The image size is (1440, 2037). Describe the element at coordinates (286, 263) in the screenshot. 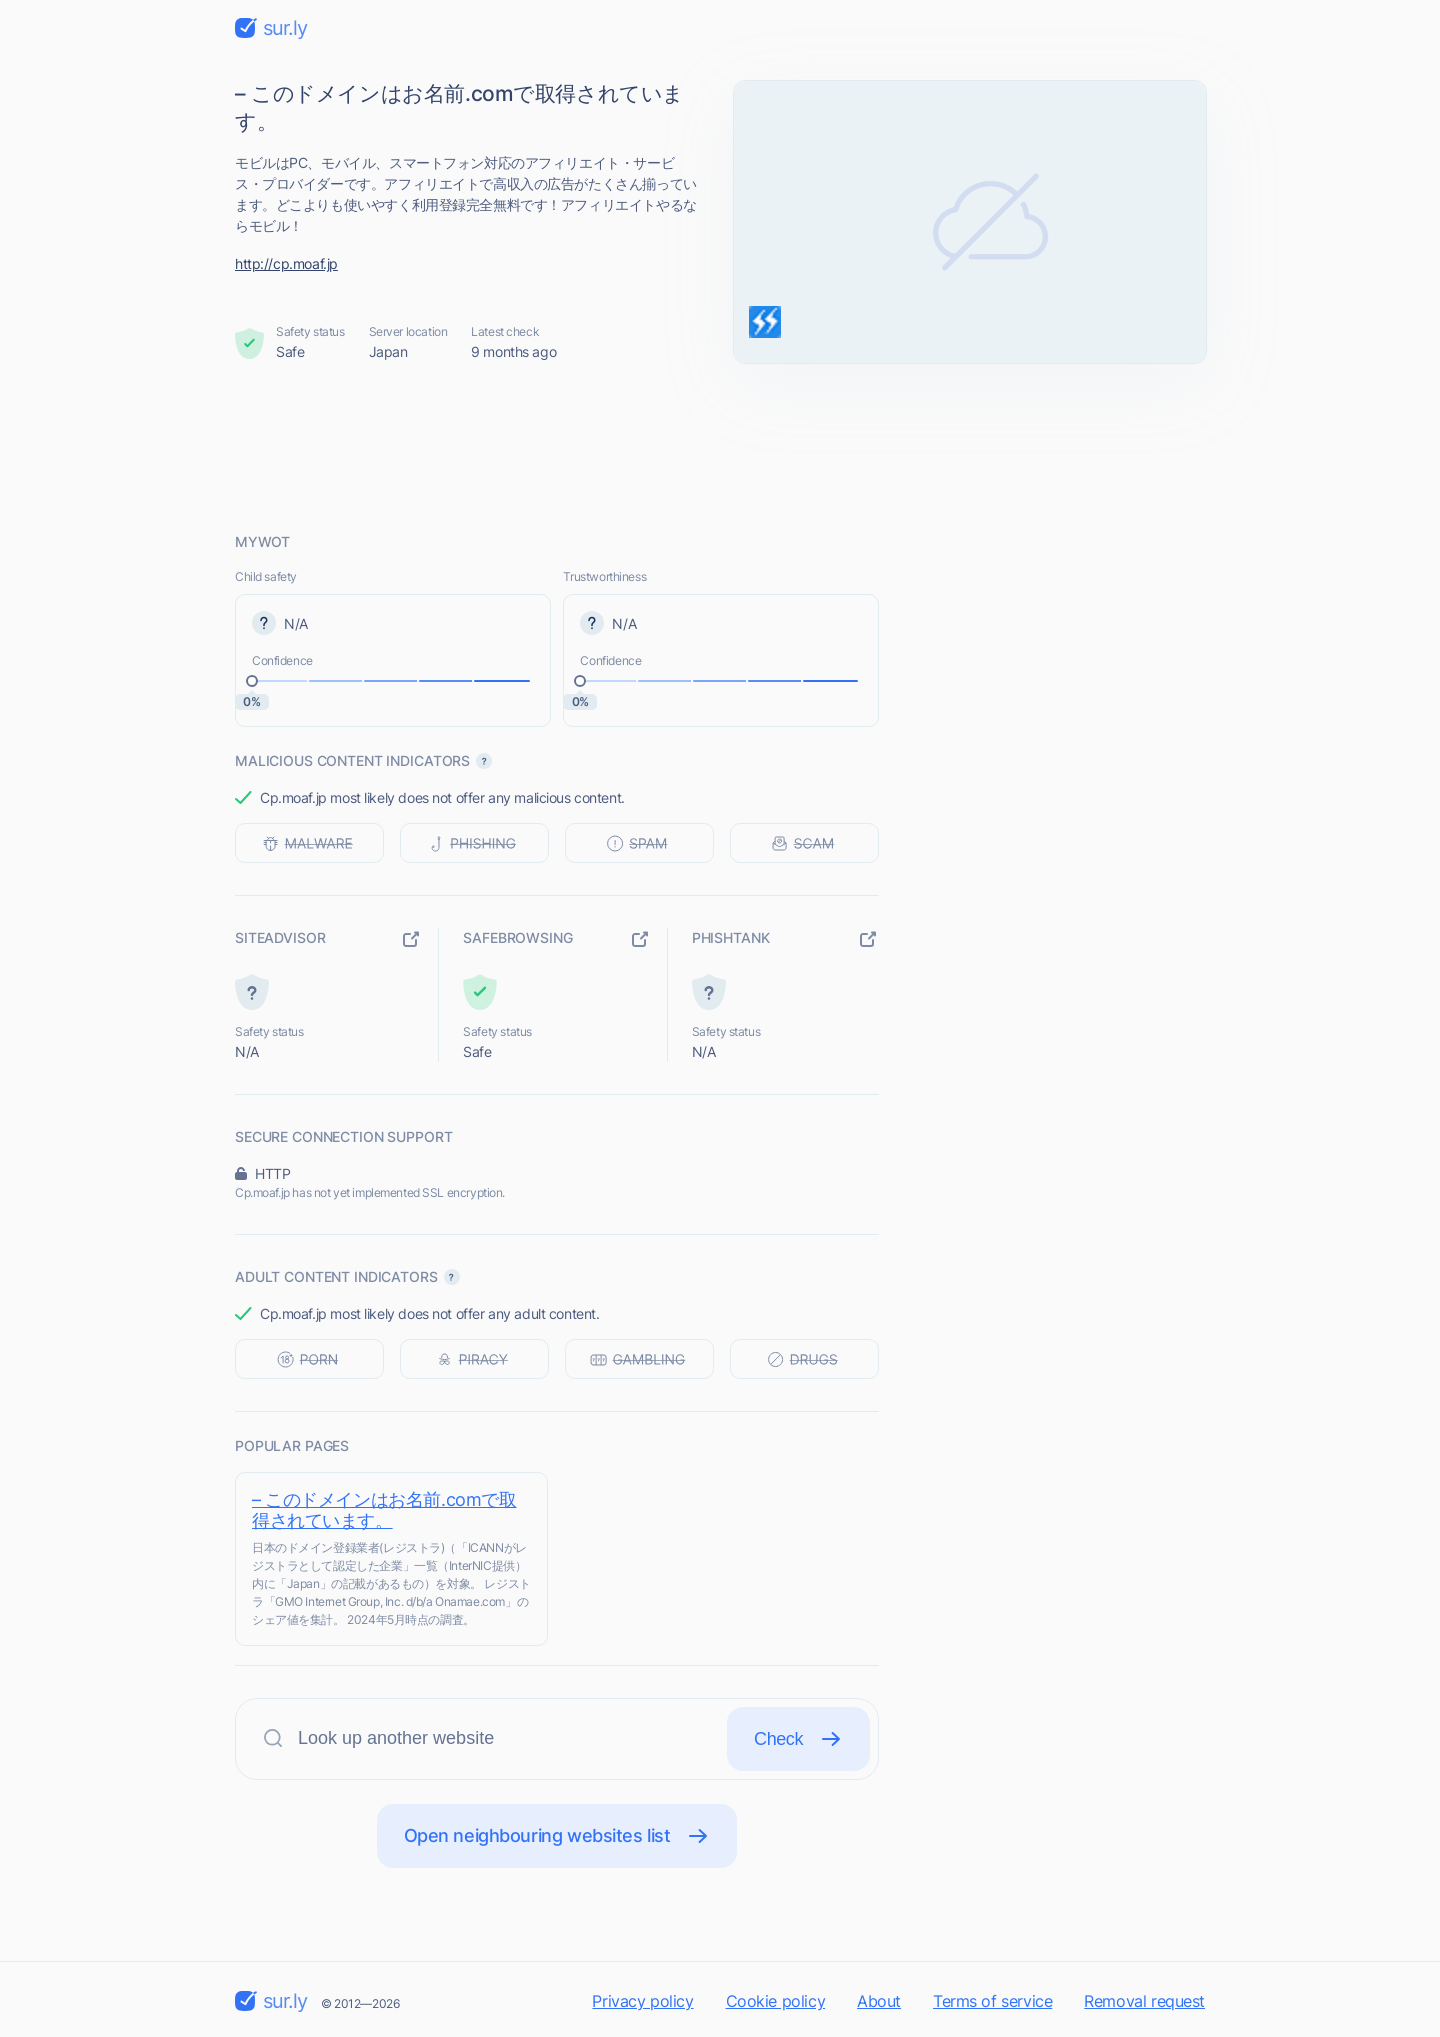

I see `http://cp.moaf.jp` at that location.